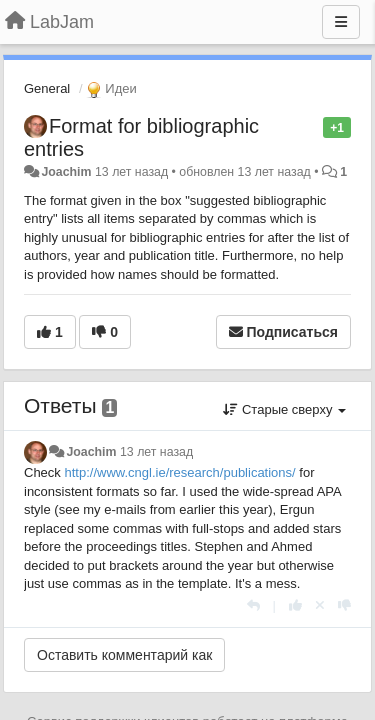 This screenshot has width=375, height=720. I want to click on Joachim, so click(66, 172).